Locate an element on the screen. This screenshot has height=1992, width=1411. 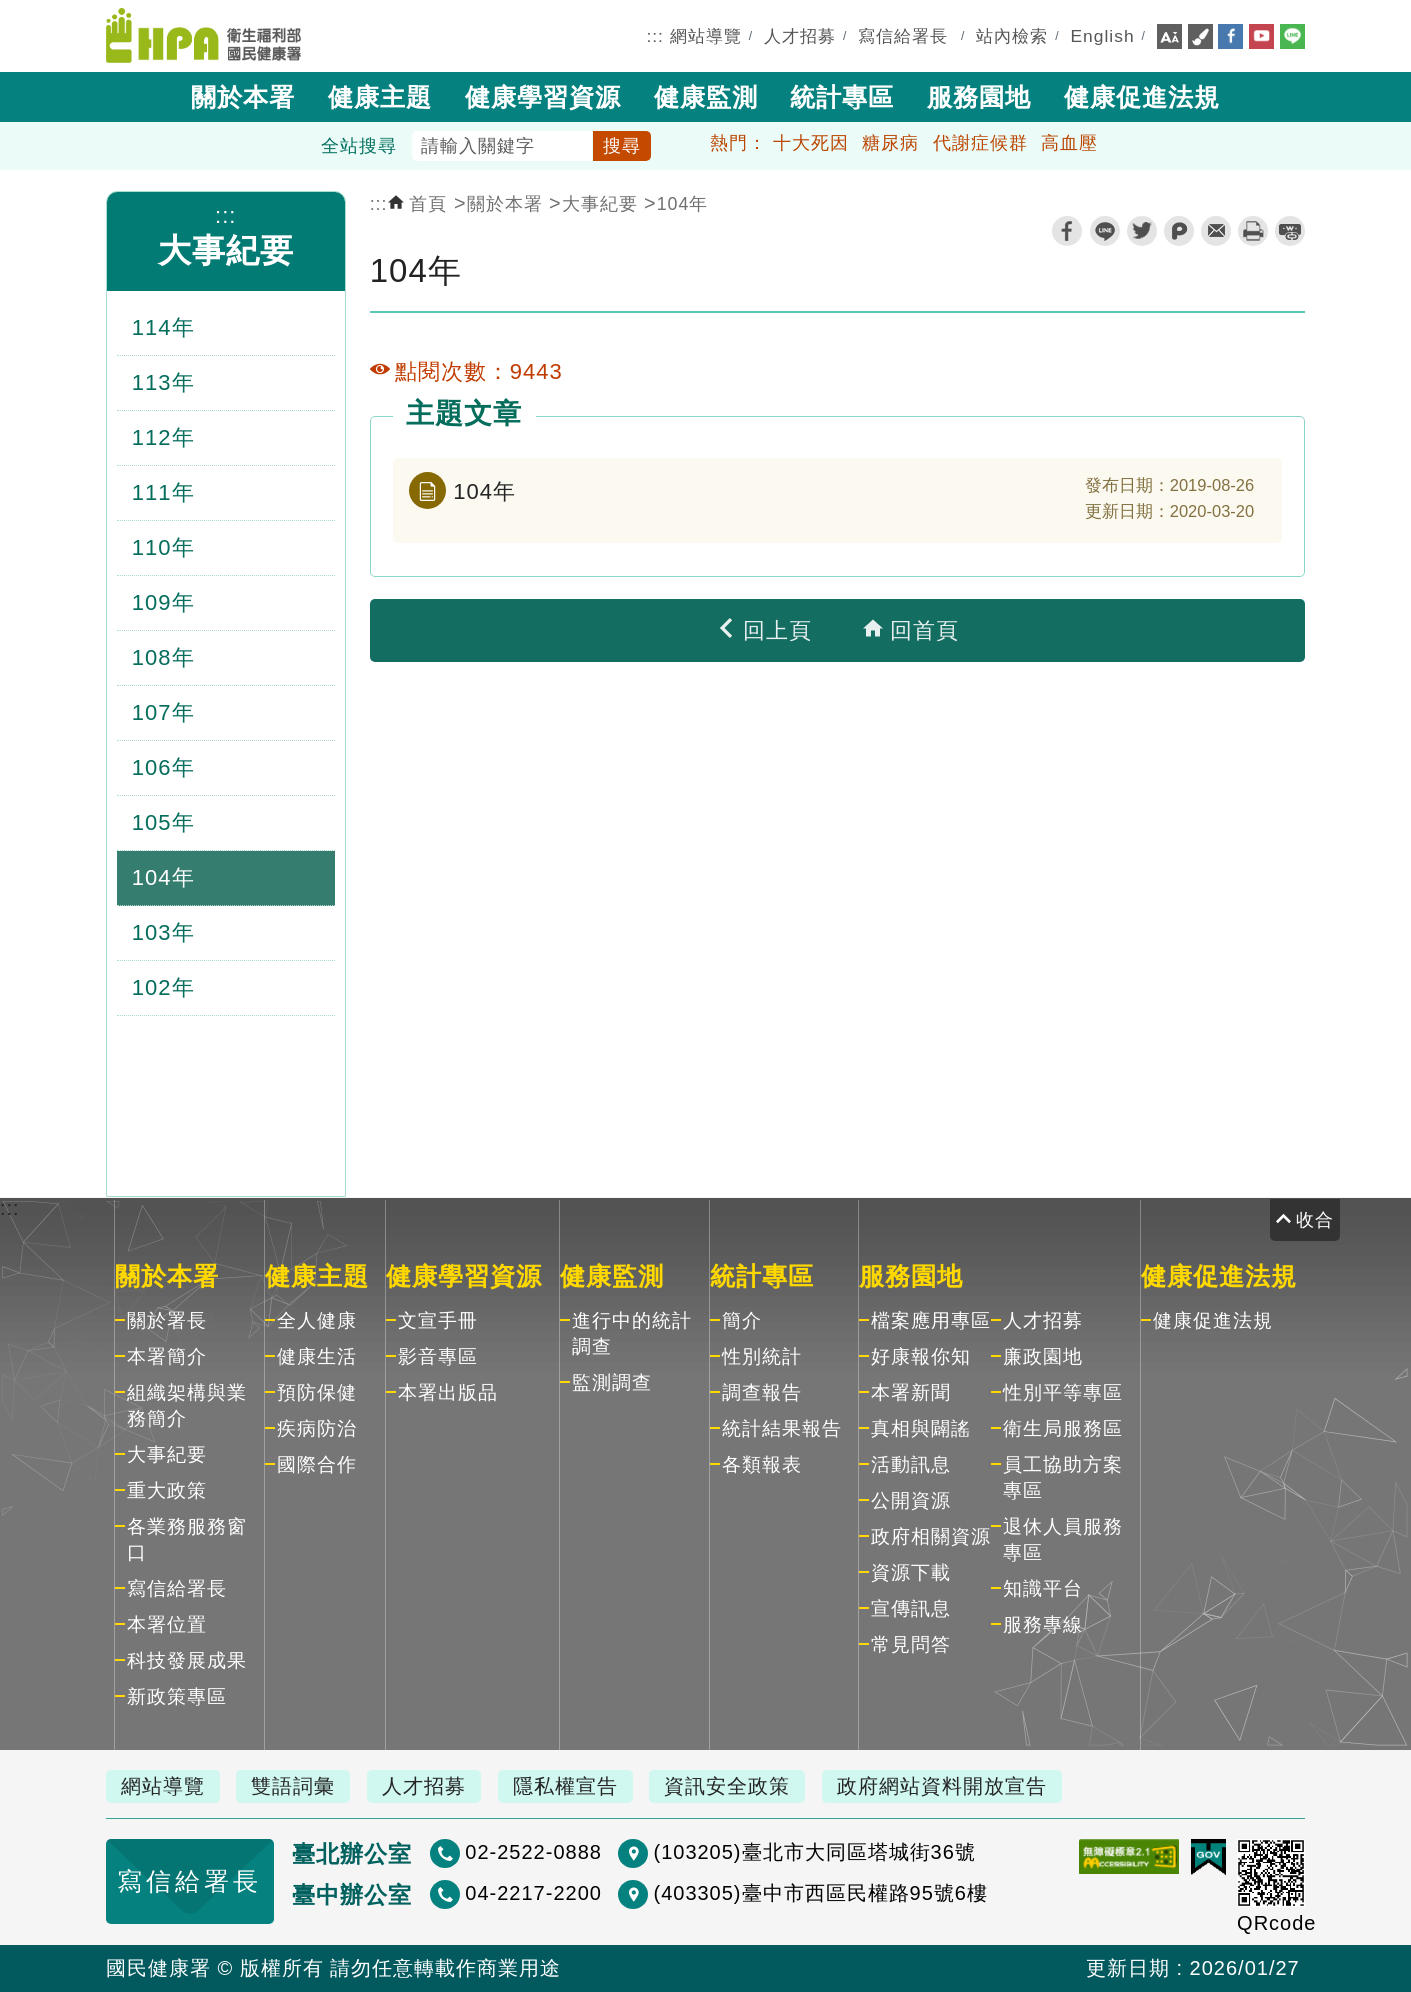
本署簡介 is located at coordinates (167, 1356).